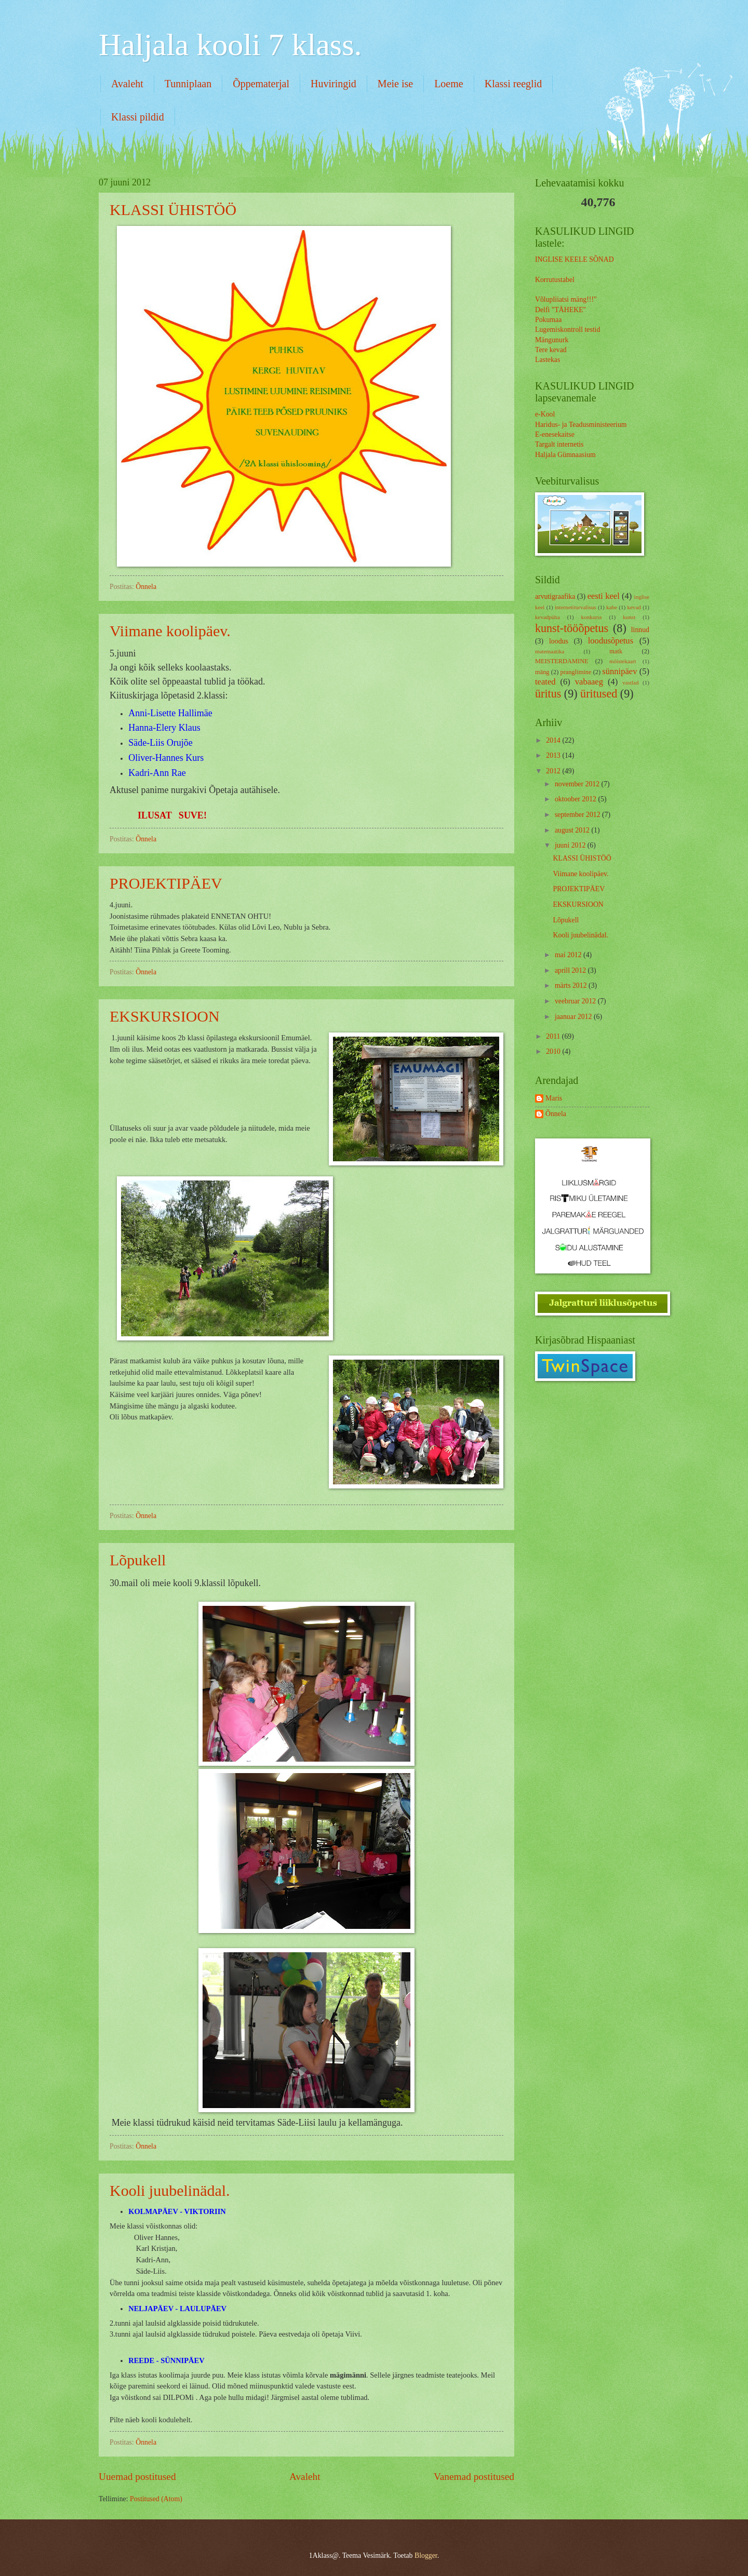 The width and height of the screenshot is (748, 2576). Describe the element at coordinates (555, 596) in the screenshot. I see `arvutigraafika` at that location.